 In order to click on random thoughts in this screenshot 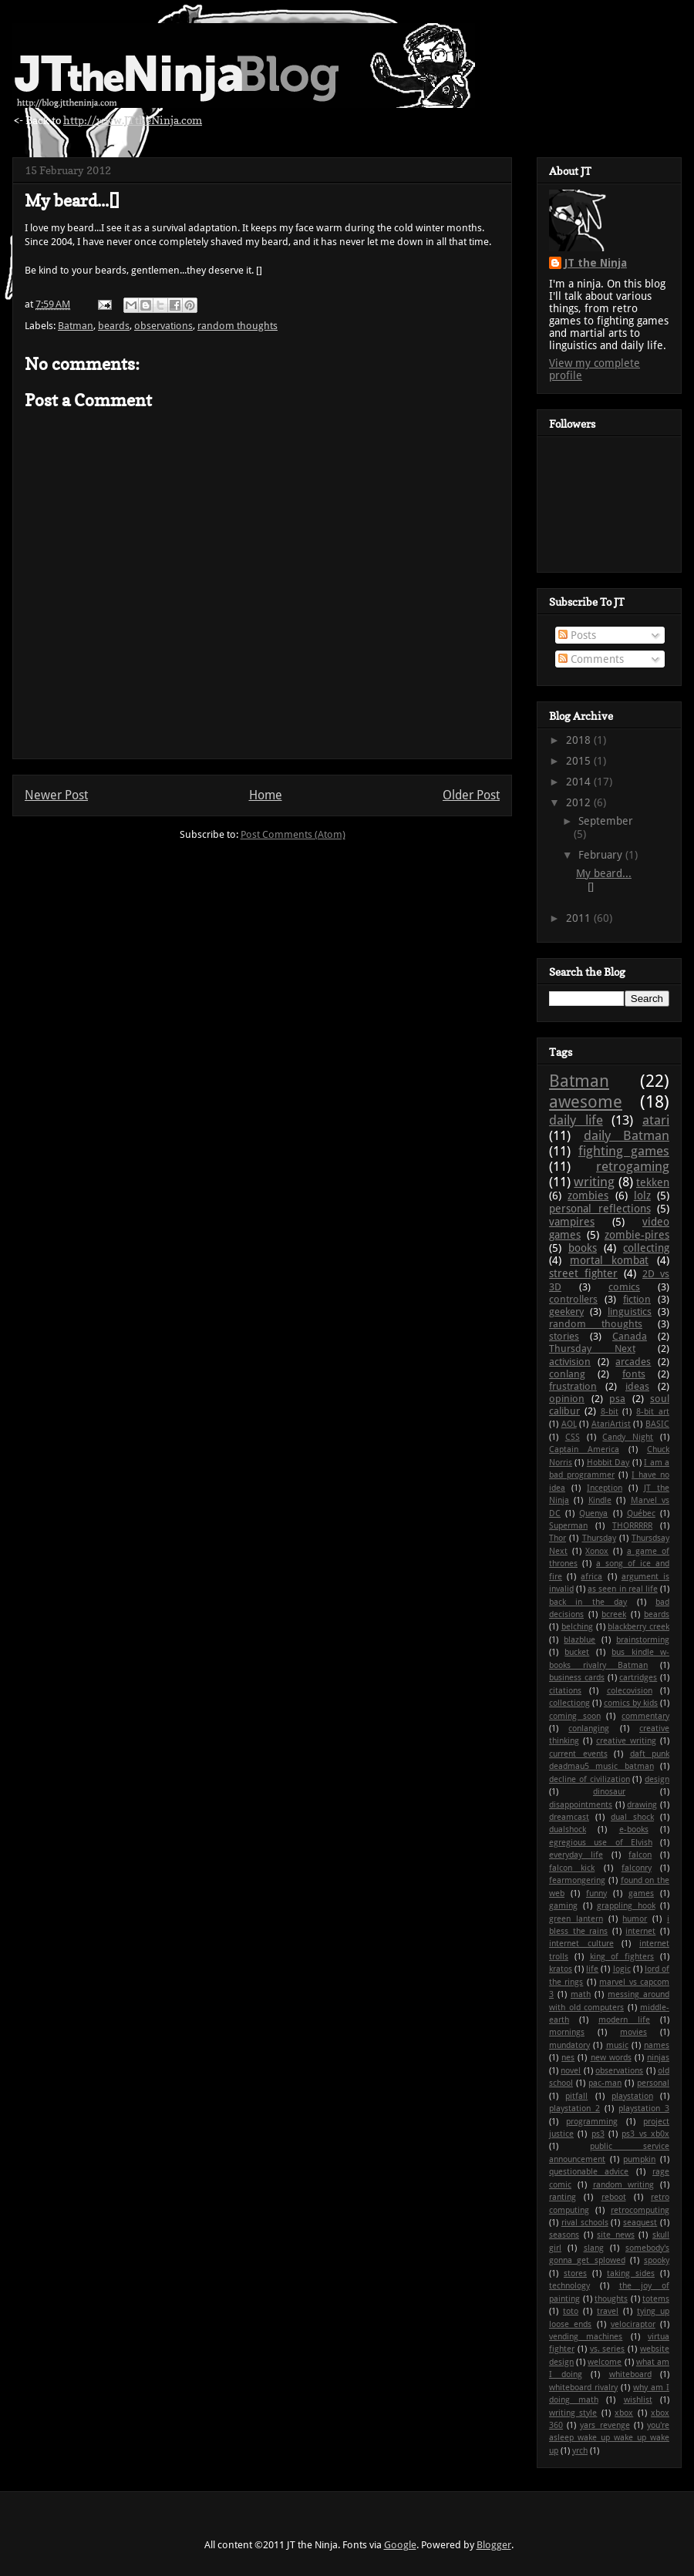, I will do `click(237, 325)`.